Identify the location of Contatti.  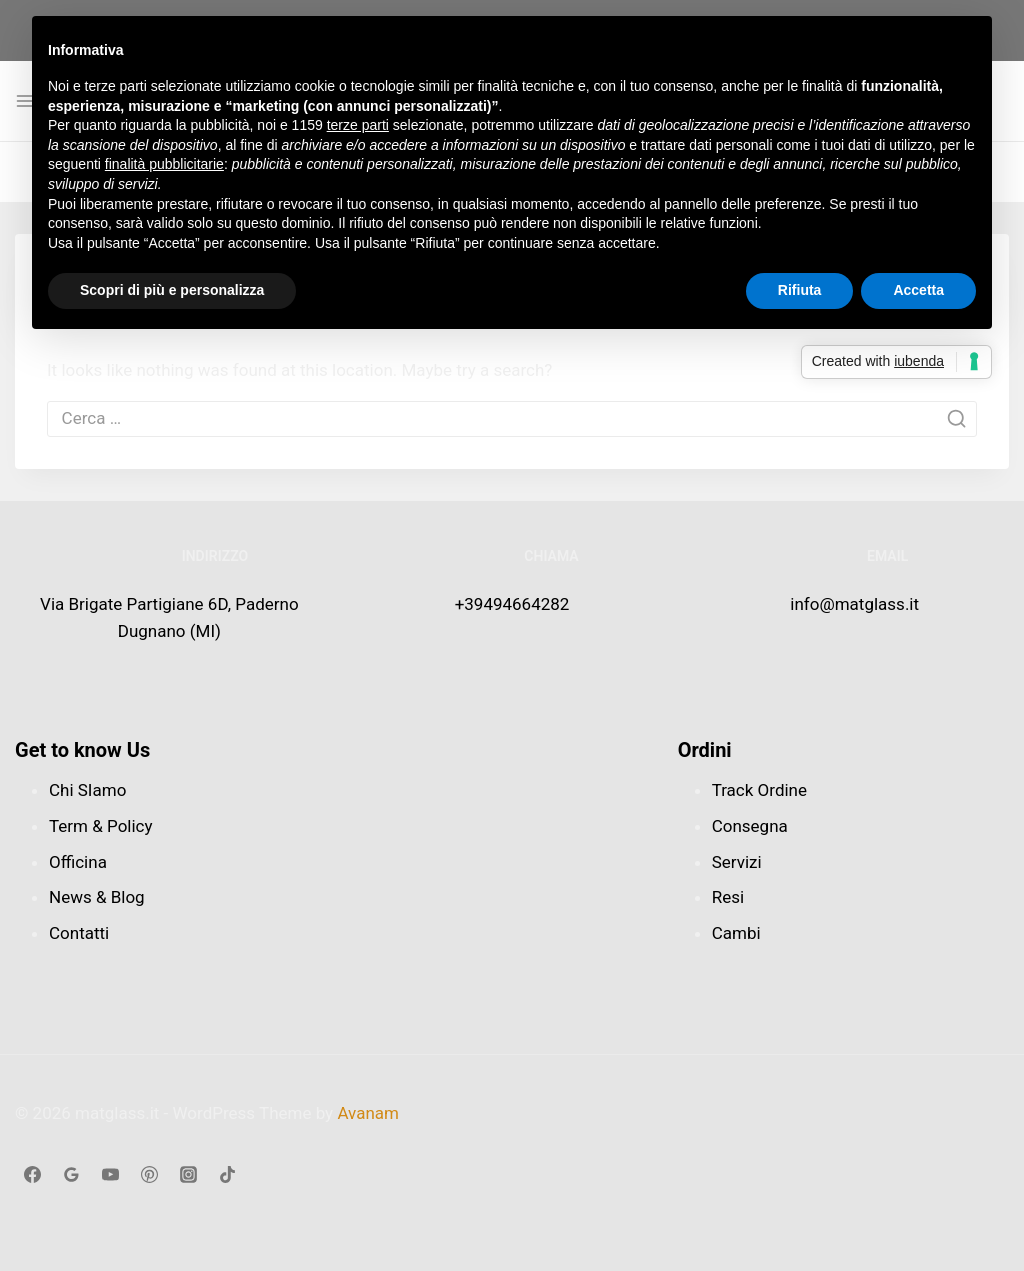
(79, 933).